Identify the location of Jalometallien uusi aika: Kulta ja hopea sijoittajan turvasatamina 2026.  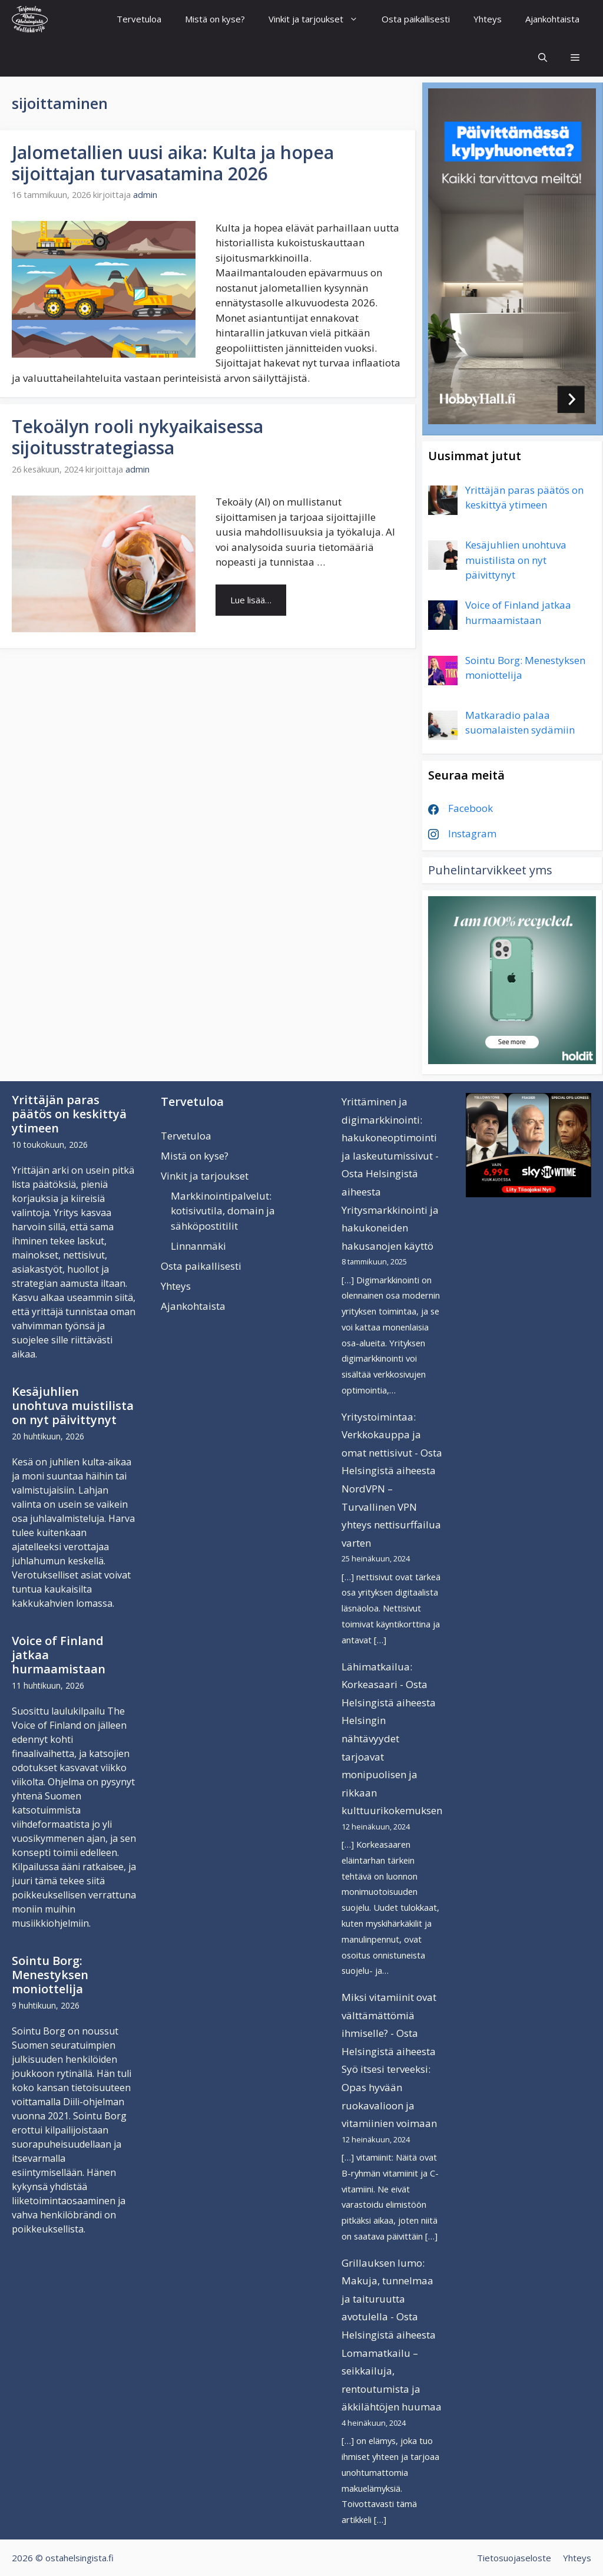
(173, 163).